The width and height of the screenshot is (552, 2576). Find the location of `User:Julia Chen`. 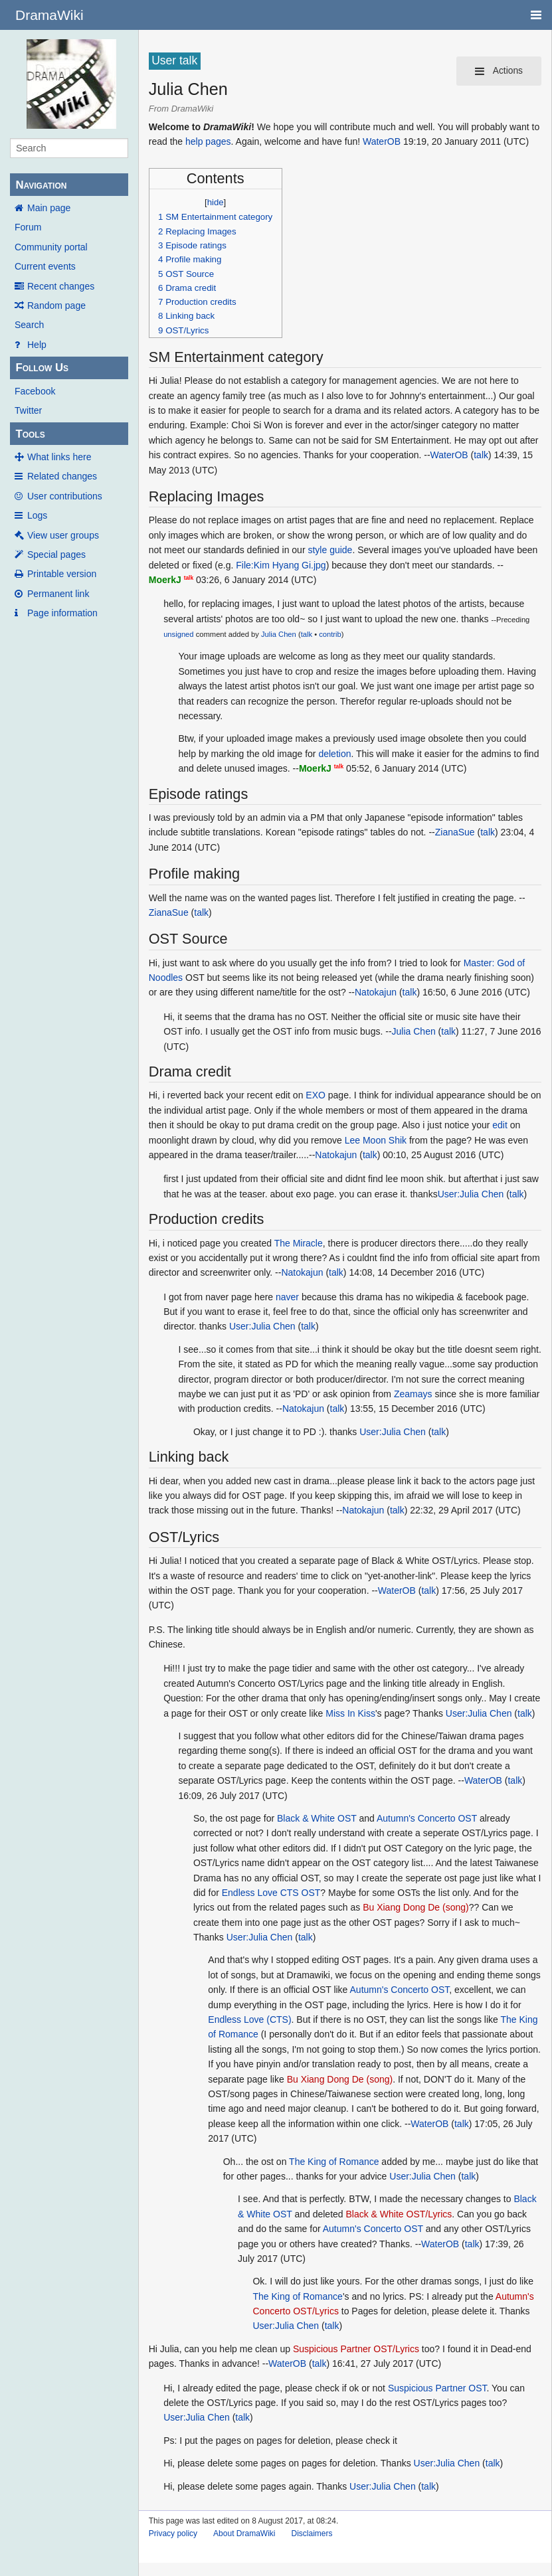

User:Julia Chen is located at coordinates (471, 1194).